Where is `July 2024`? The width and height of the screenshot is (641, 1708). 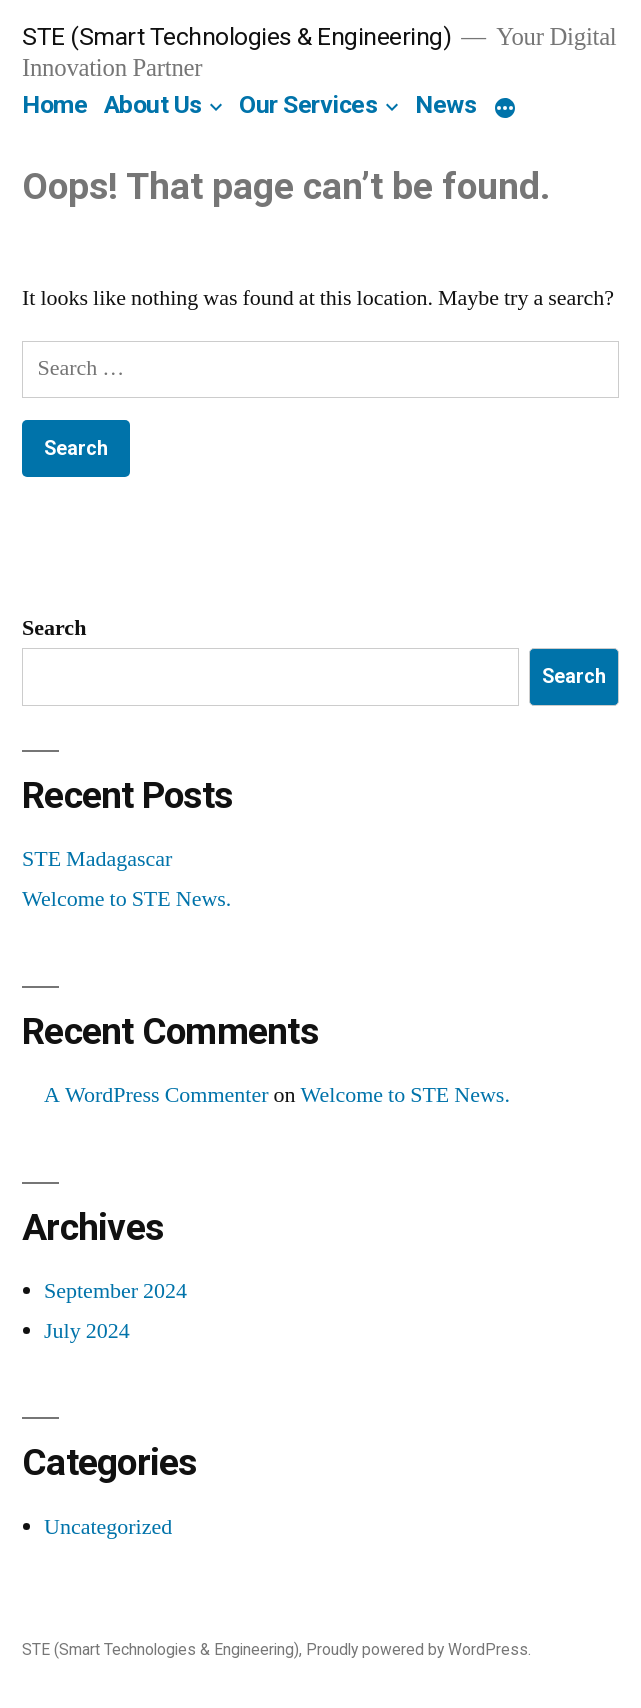 July 2024 is located at coordinates (87, 1331).